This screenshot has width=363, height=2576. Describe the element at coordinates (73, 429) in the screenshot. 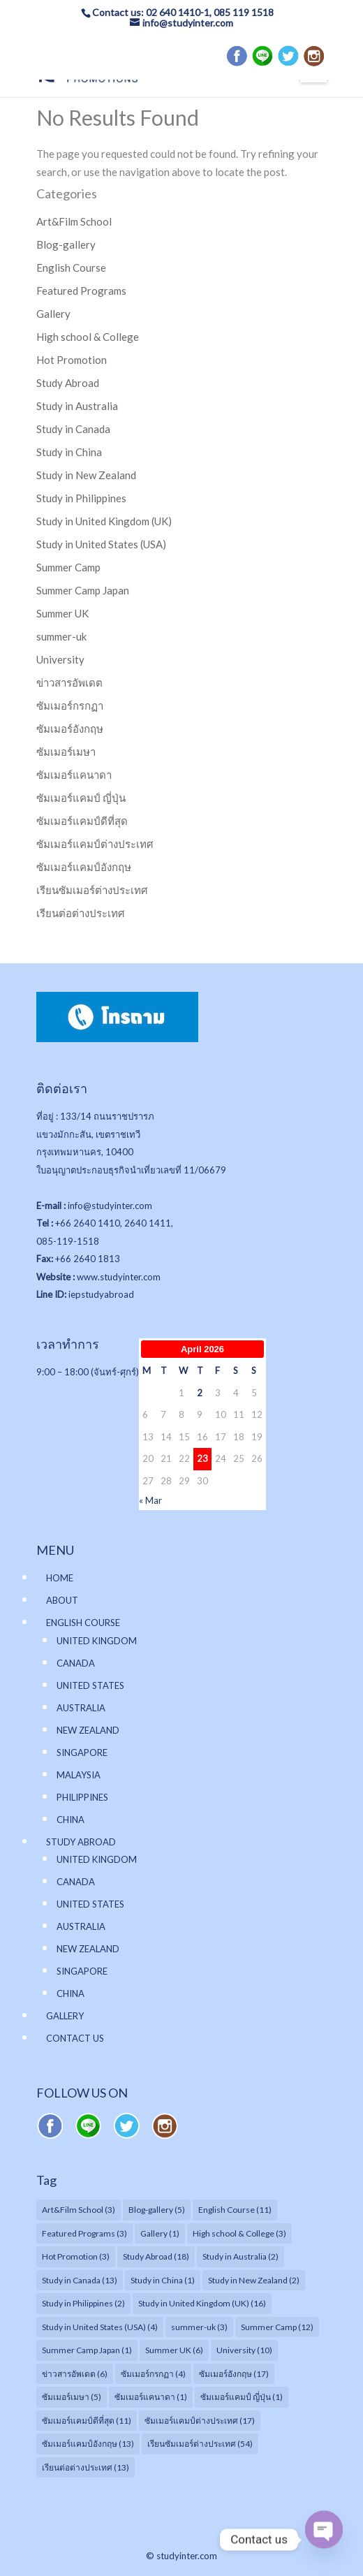

I see `Study in Canada` at that location.